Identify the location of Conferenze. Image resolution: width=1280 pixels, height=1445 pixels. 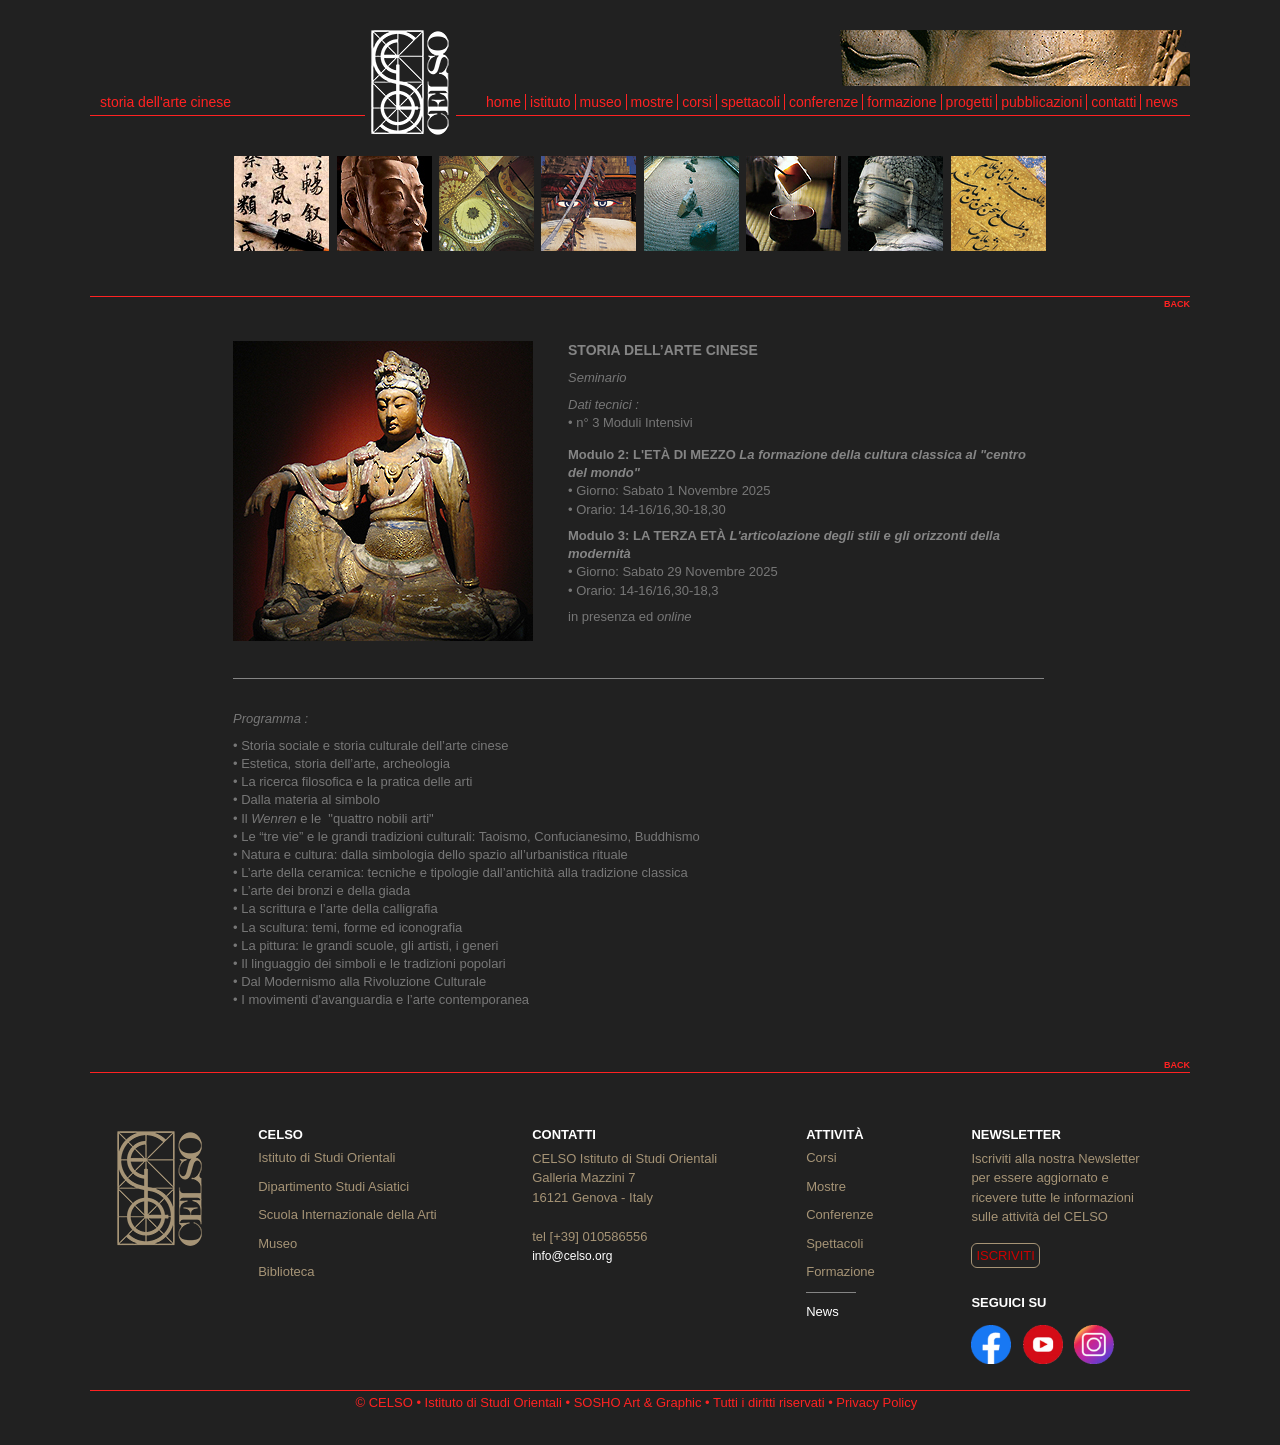
(839, 1214).